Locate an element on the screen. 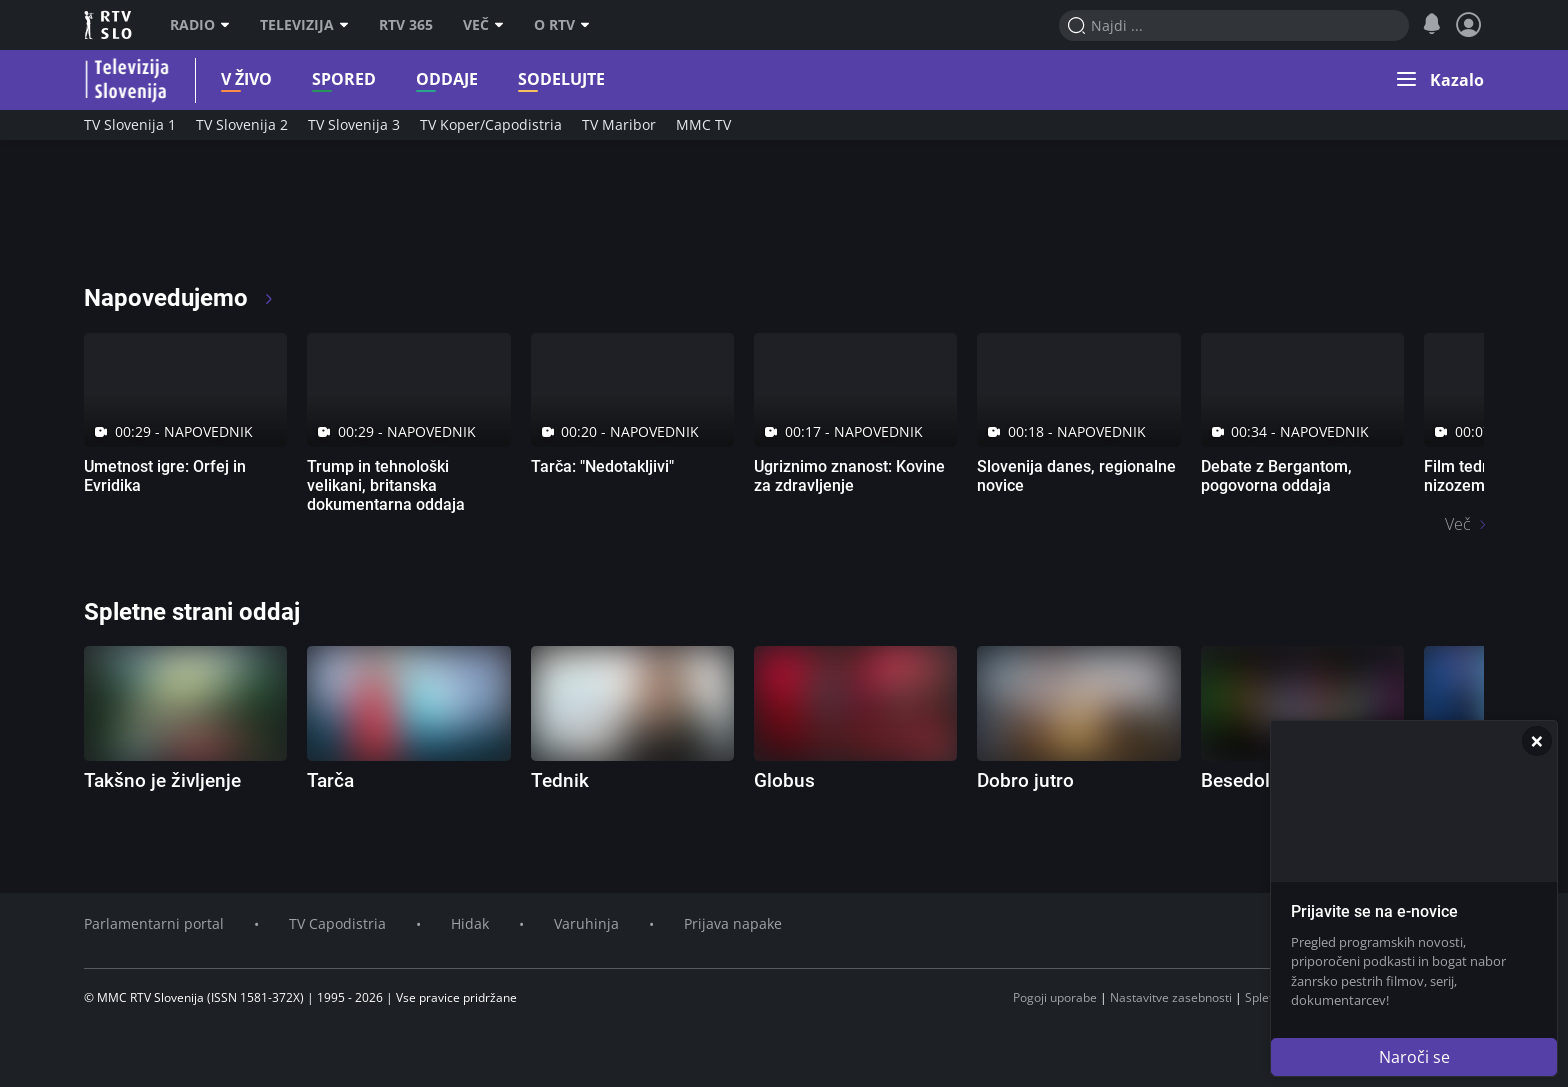 The width and height of the screenshot is (1568, 1087). Naroči se is located at coordinates (1414, 1057).